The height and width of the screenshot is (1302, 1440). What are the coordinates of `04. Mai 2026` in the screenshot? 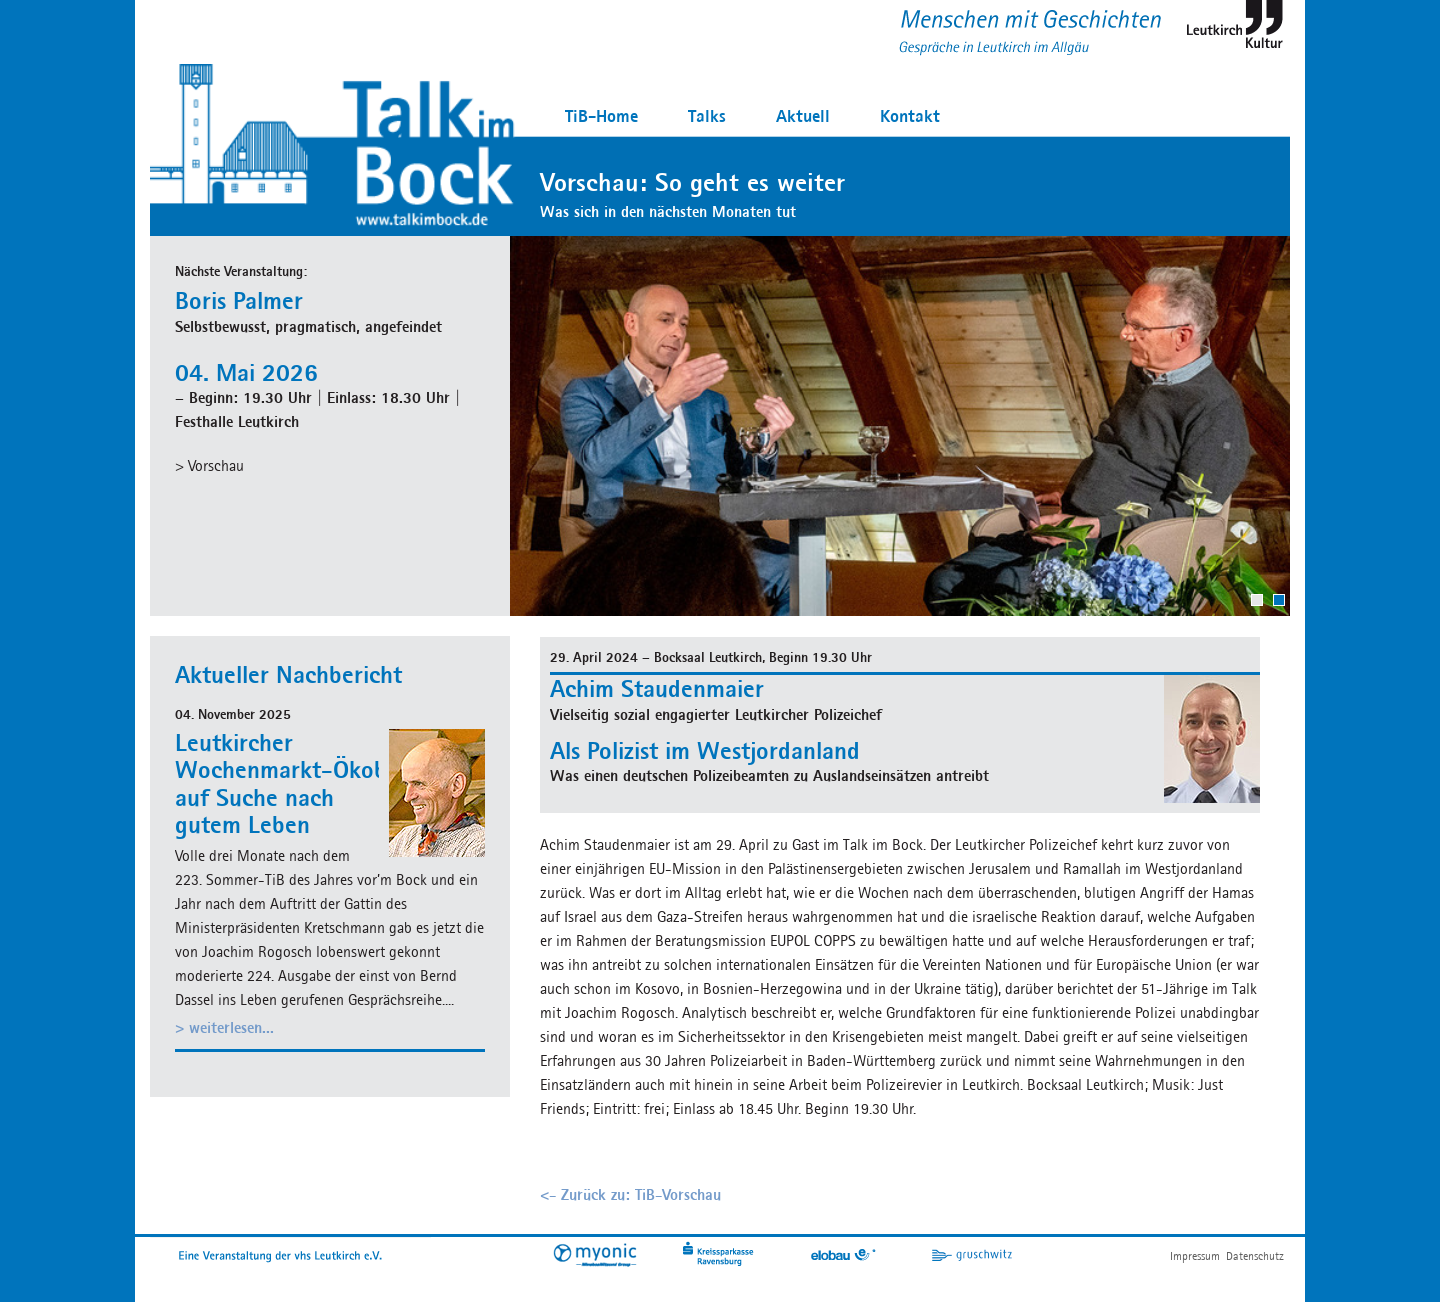 It's located at (246, 372).